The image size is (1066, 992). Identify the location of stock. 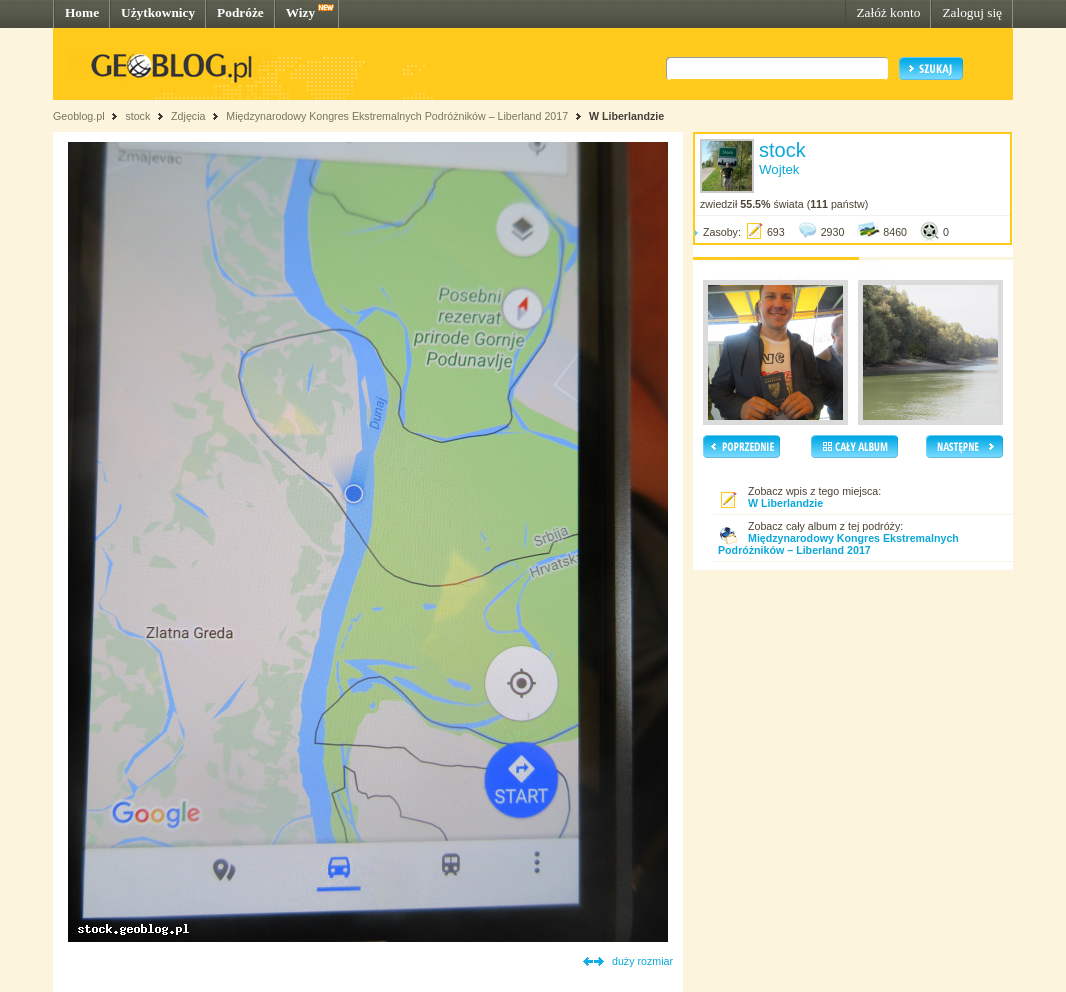
(137, 116).